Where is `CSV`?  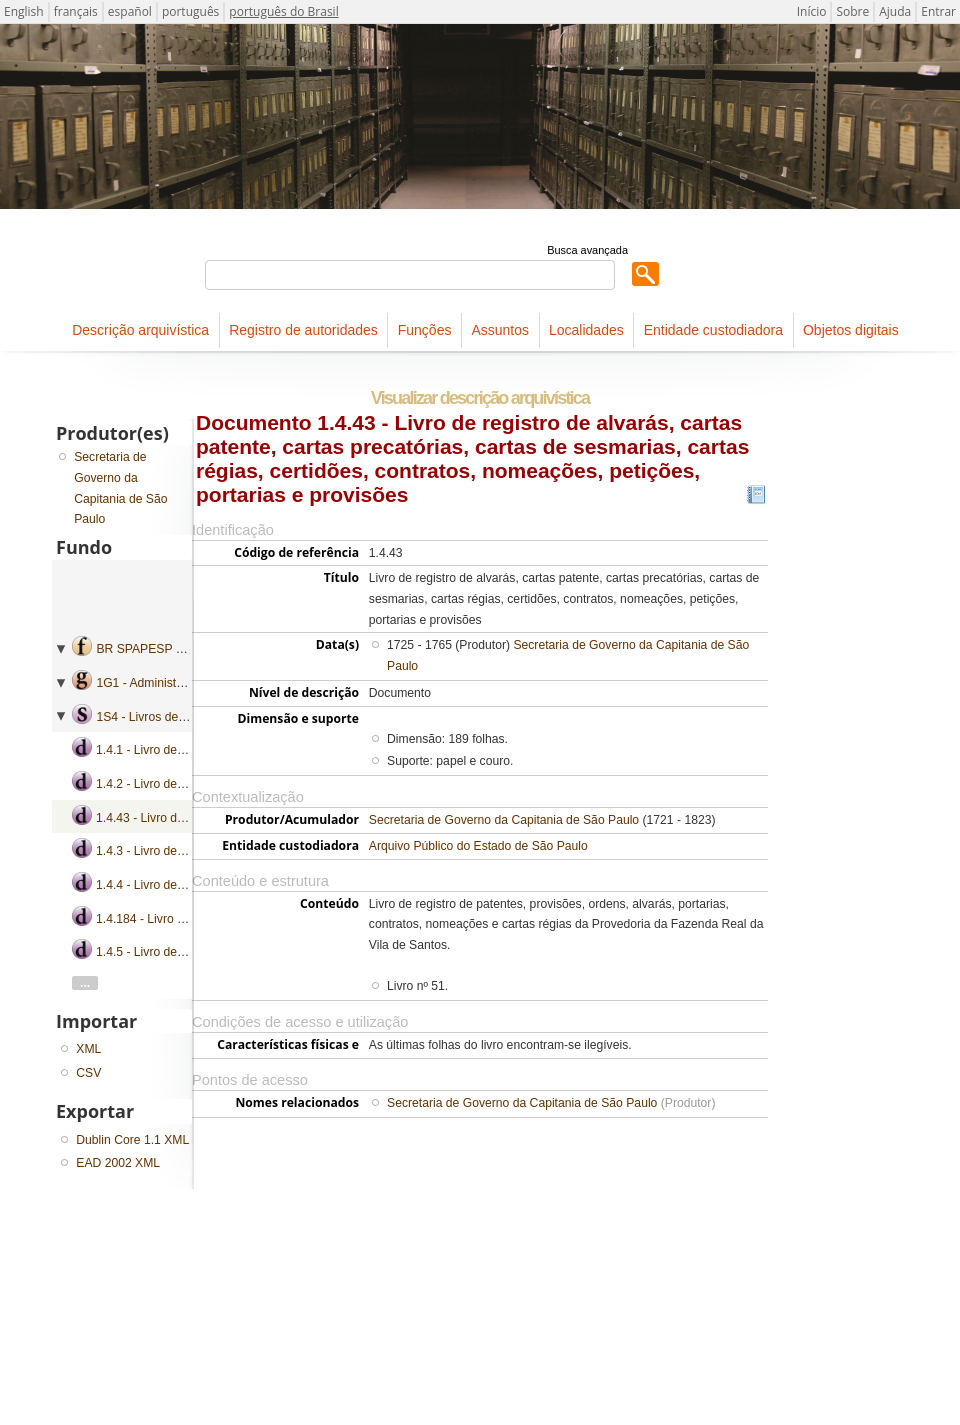
CSV is located at coordinates (88, 1073).